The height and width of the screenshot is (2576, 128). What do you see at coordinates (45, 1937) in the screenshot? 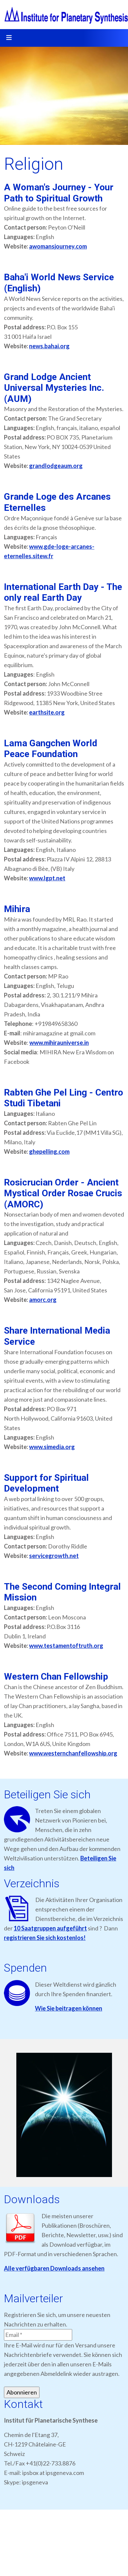
I see `registrieren Sie sich kostenlos!` at bounding box center [45, 1937].